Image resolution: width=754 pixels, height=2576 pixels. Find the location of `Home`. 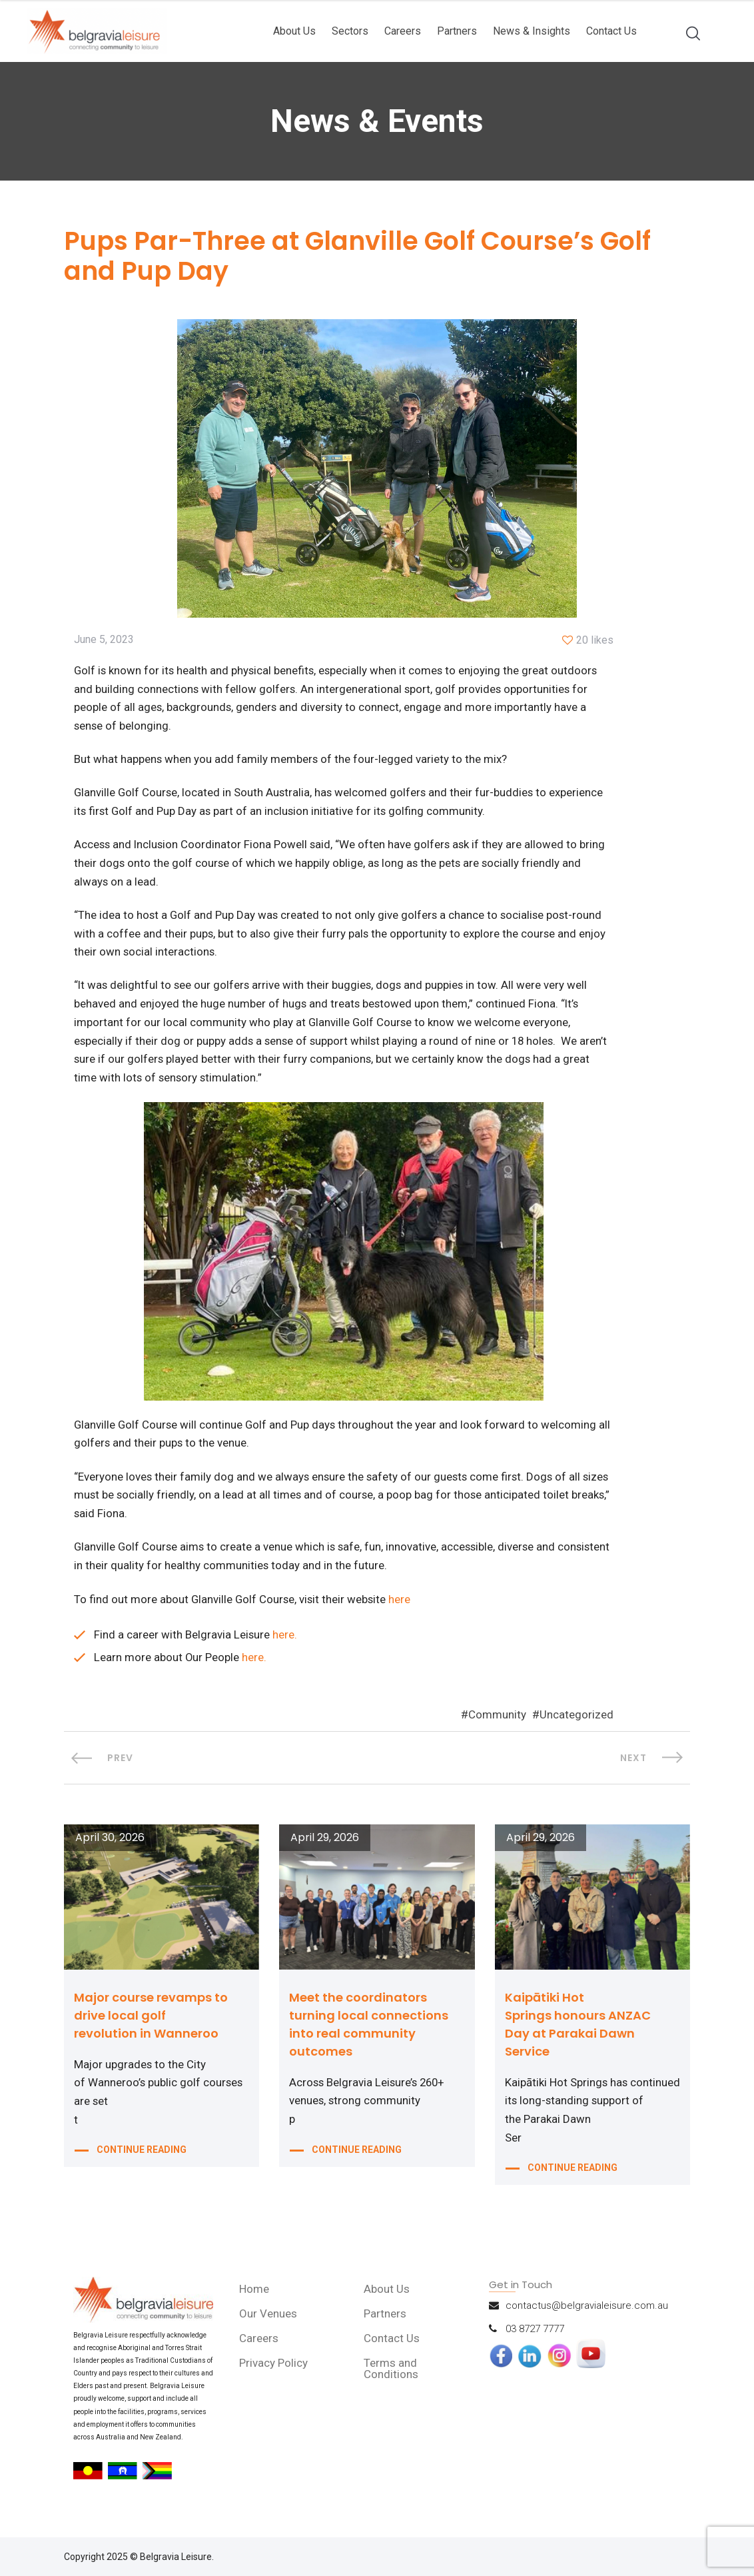

Home is located at coordinates (255, 2296).